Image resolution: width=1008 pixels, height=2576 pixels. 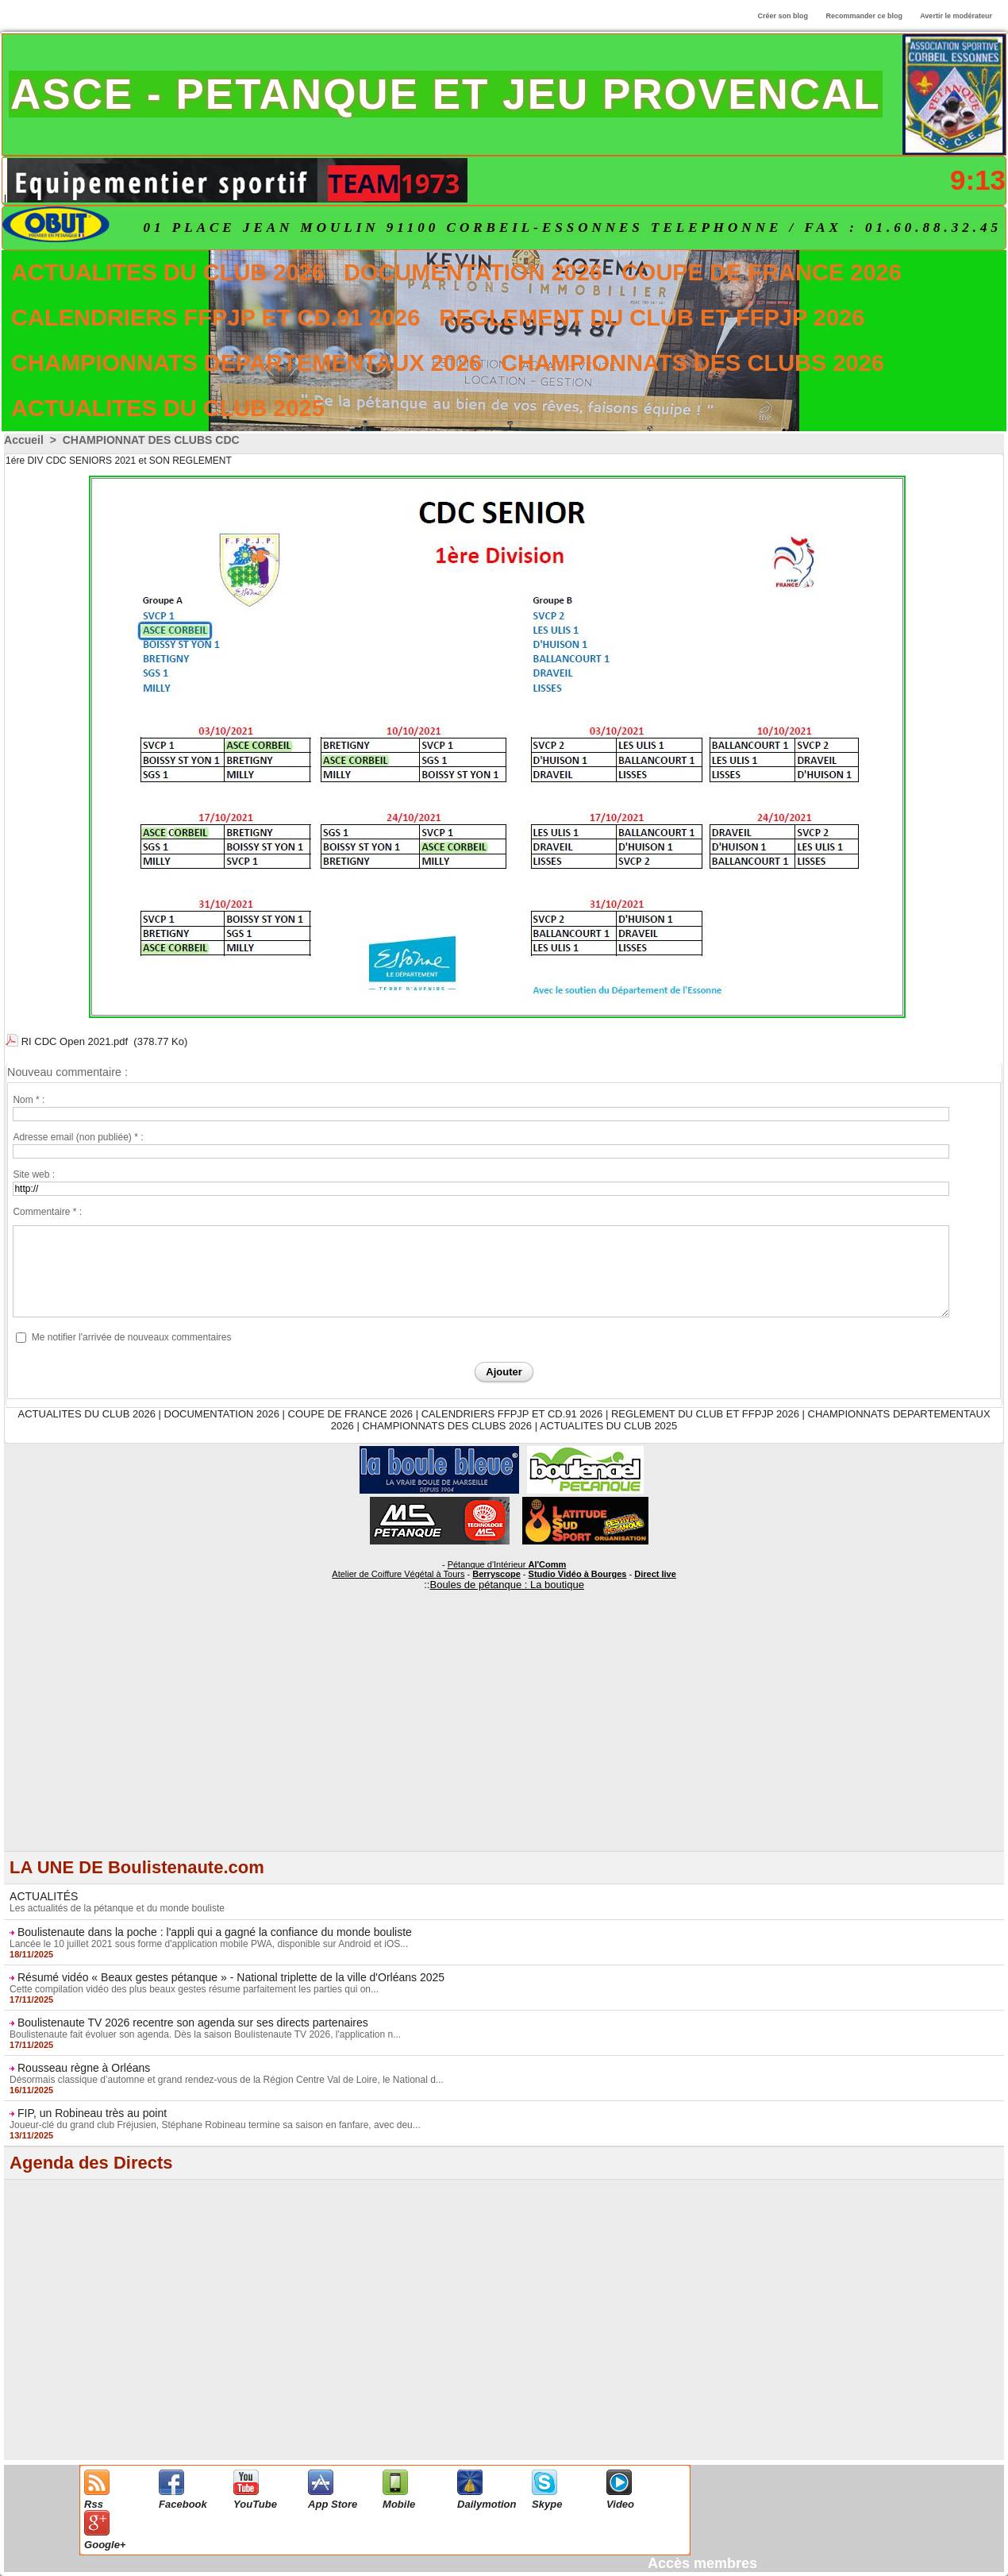 What do you see at coordinates (702, 2563) in the screenshot?
I see `Accès membres` at bounding box center [702, 2563].